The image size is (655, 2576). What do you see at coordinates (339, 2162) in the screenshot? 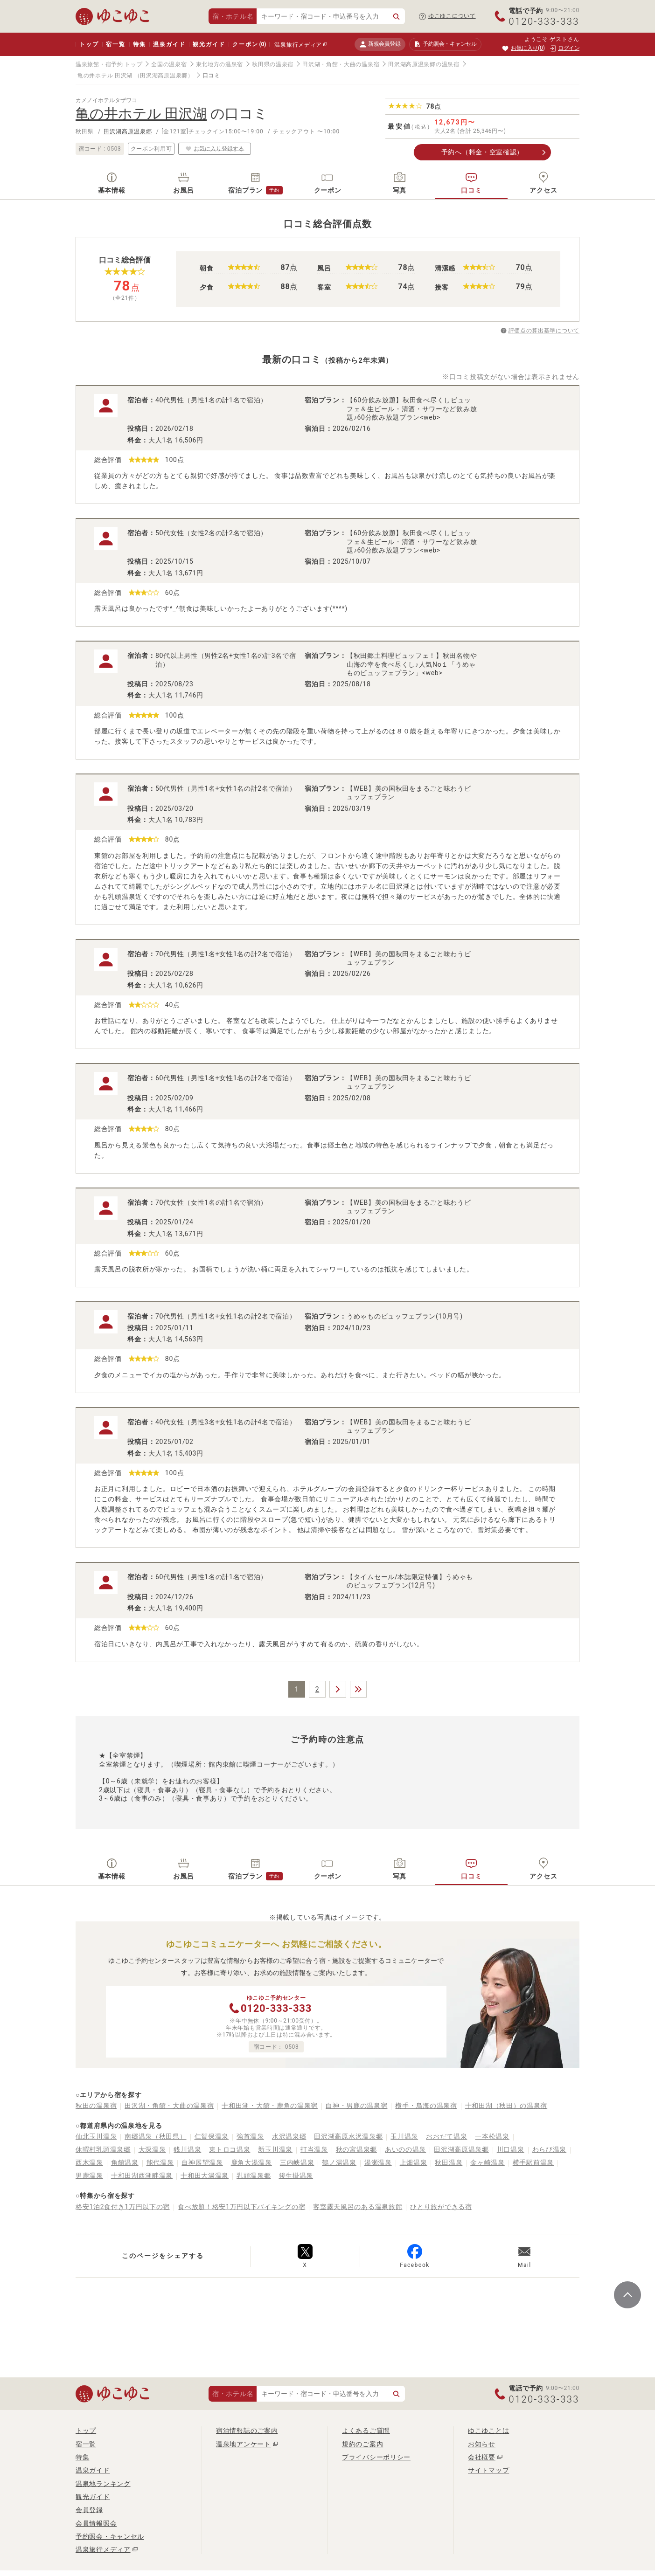
I see `鶴ノ湯温泉` at bounding box center [339, 2162].